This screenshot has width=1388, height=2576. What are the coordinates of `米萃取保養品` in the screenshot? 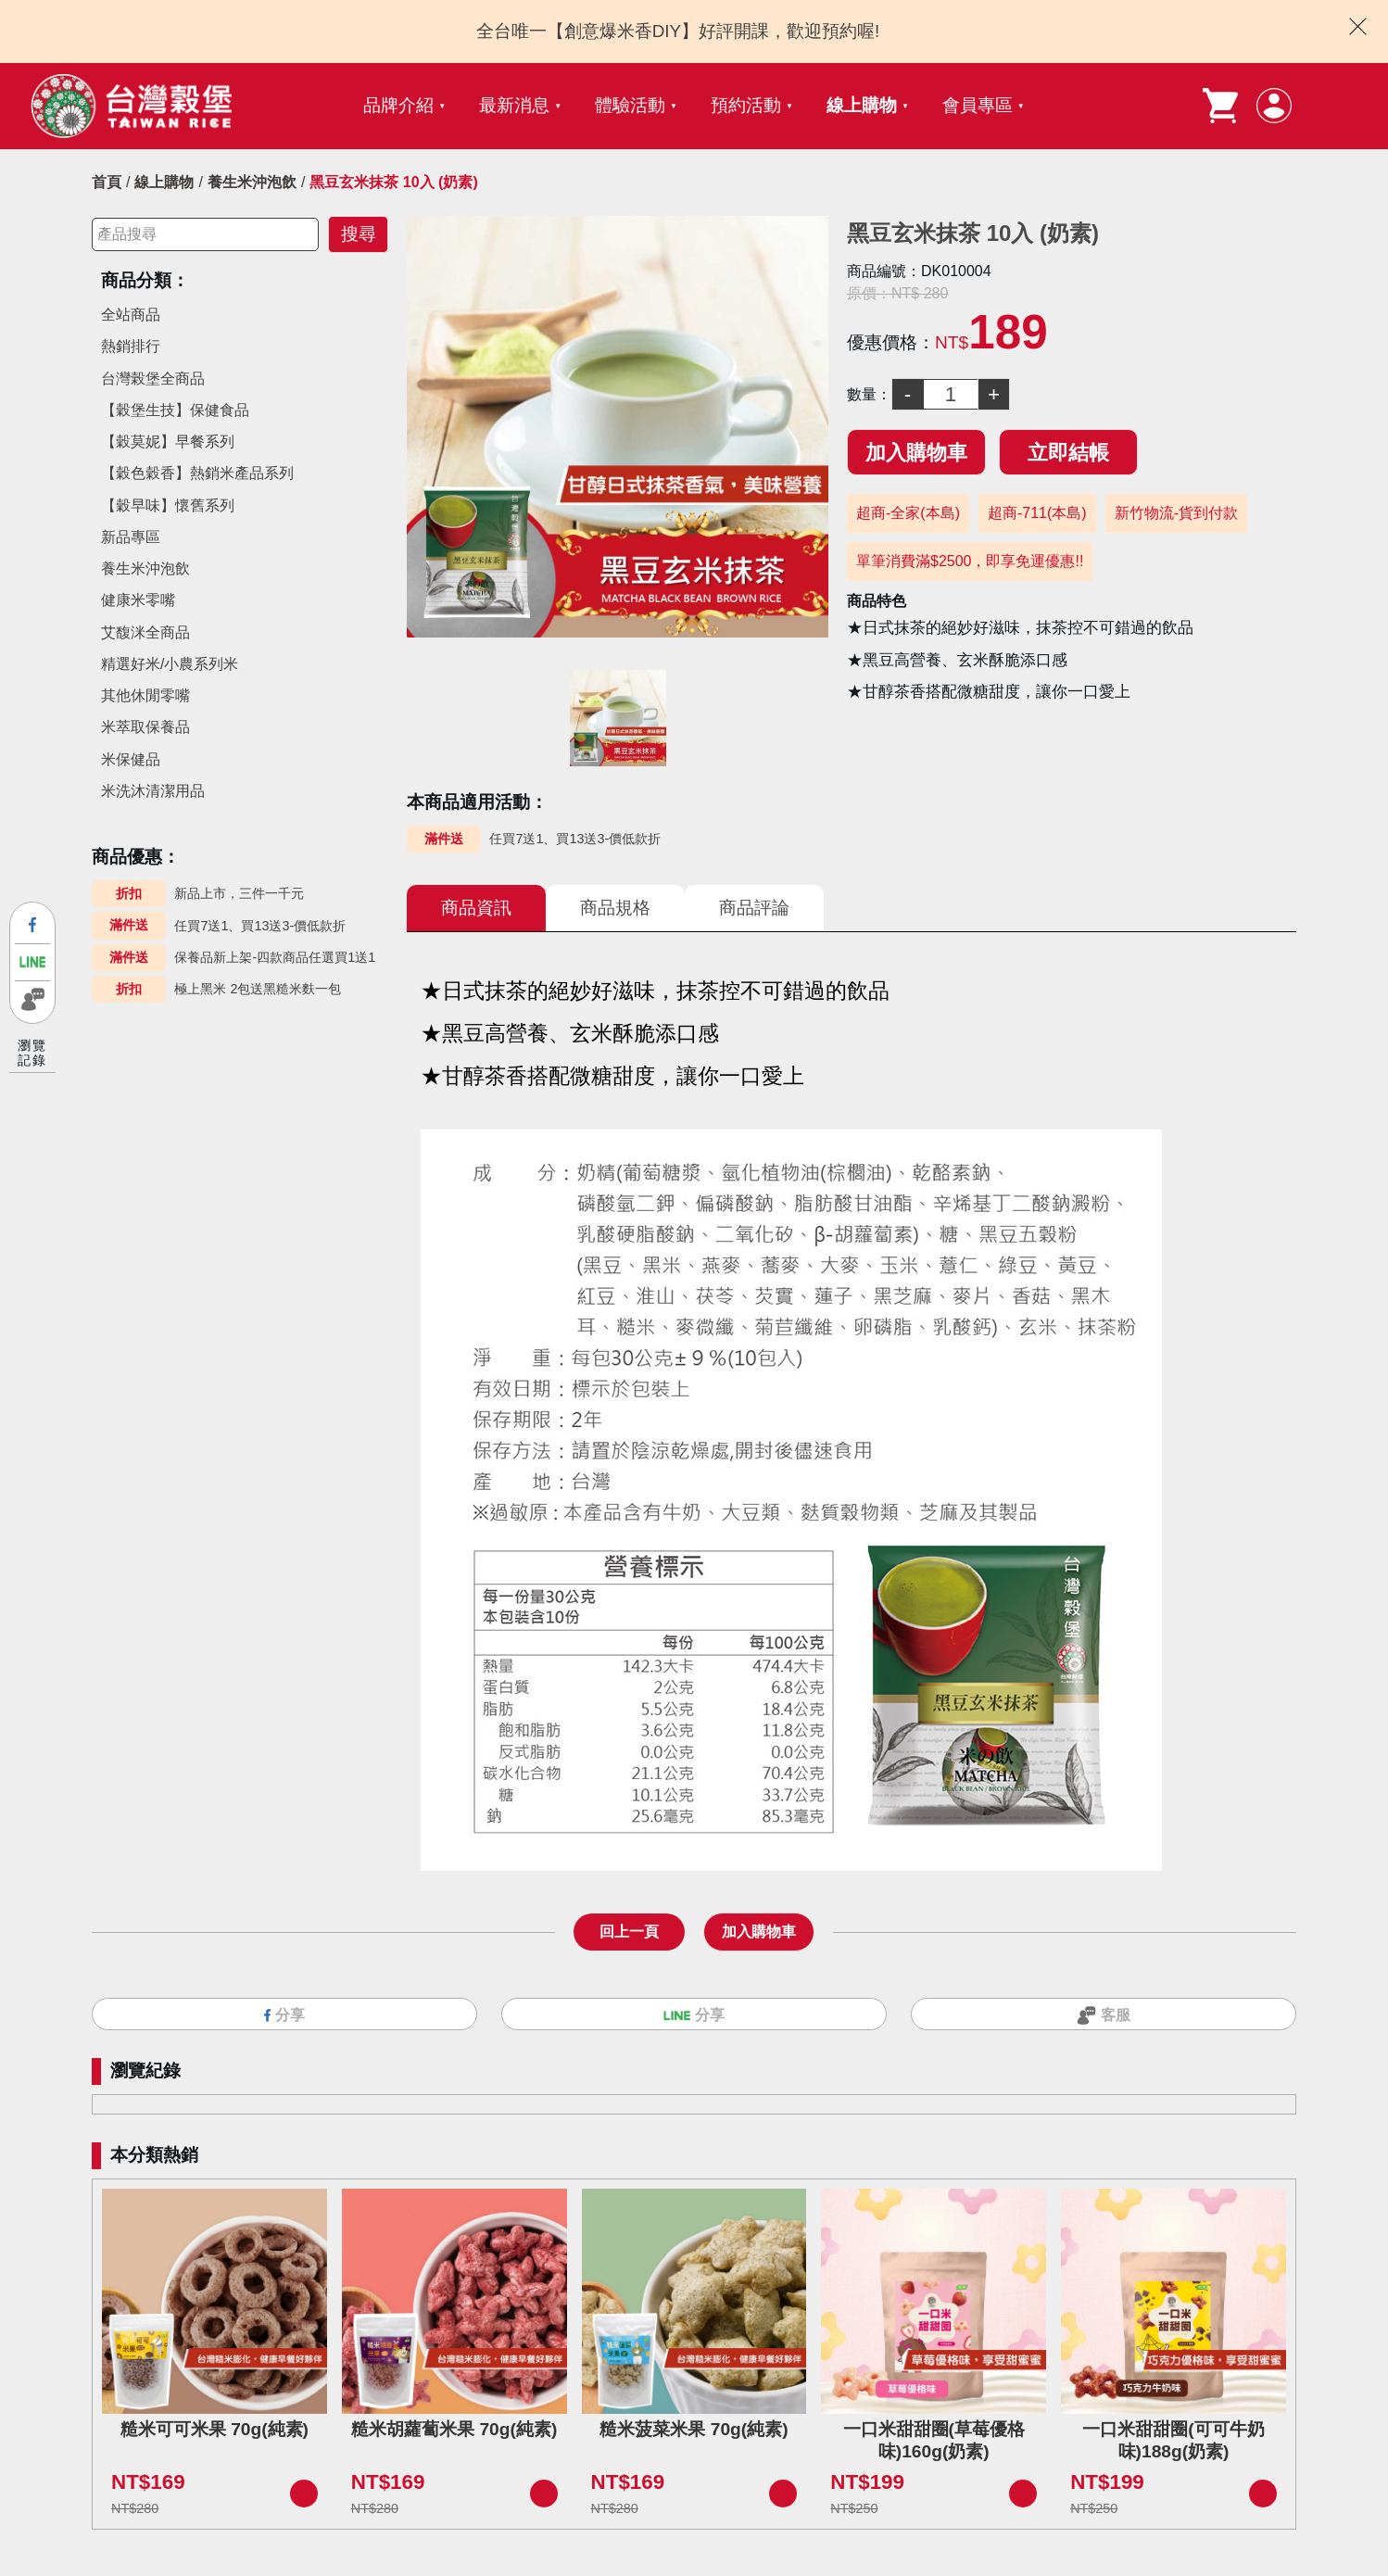 It's located at (145, 727).